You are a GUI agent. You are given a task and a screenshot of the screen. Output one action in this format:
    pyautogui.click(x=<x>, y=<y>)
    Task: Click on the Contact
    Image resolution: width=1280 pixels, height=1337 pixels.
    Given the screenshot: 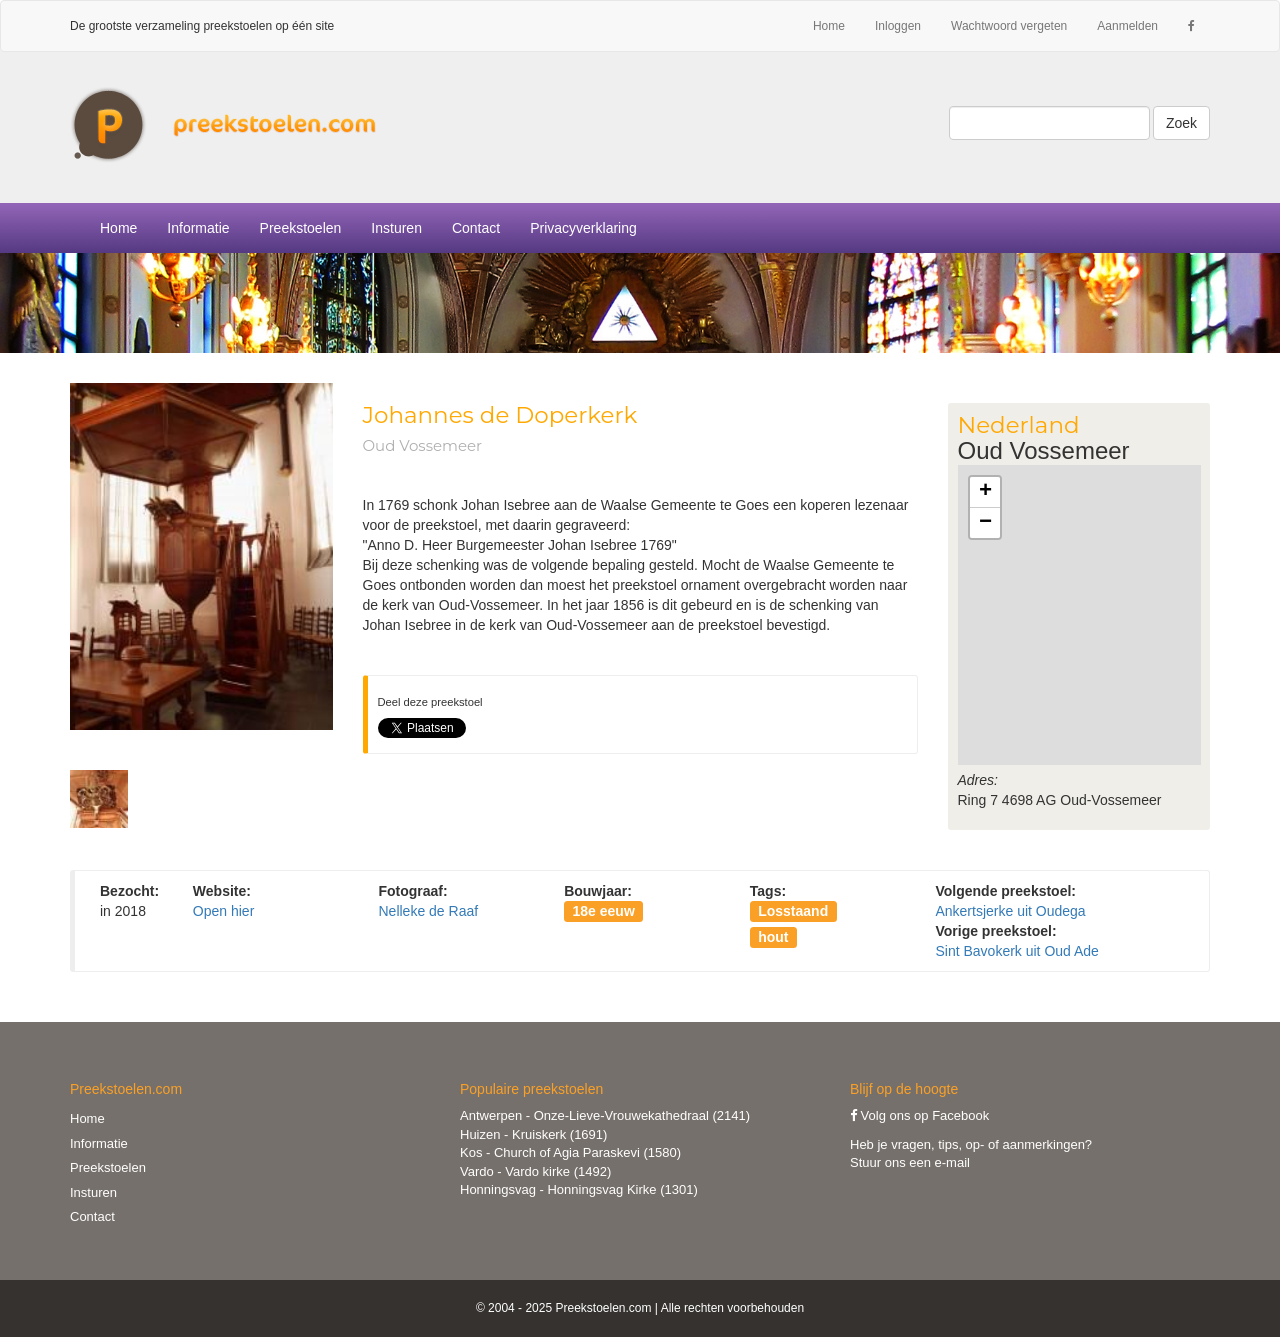 What is the action you would take?
    pyautogui.click(x=476, y=228)
    